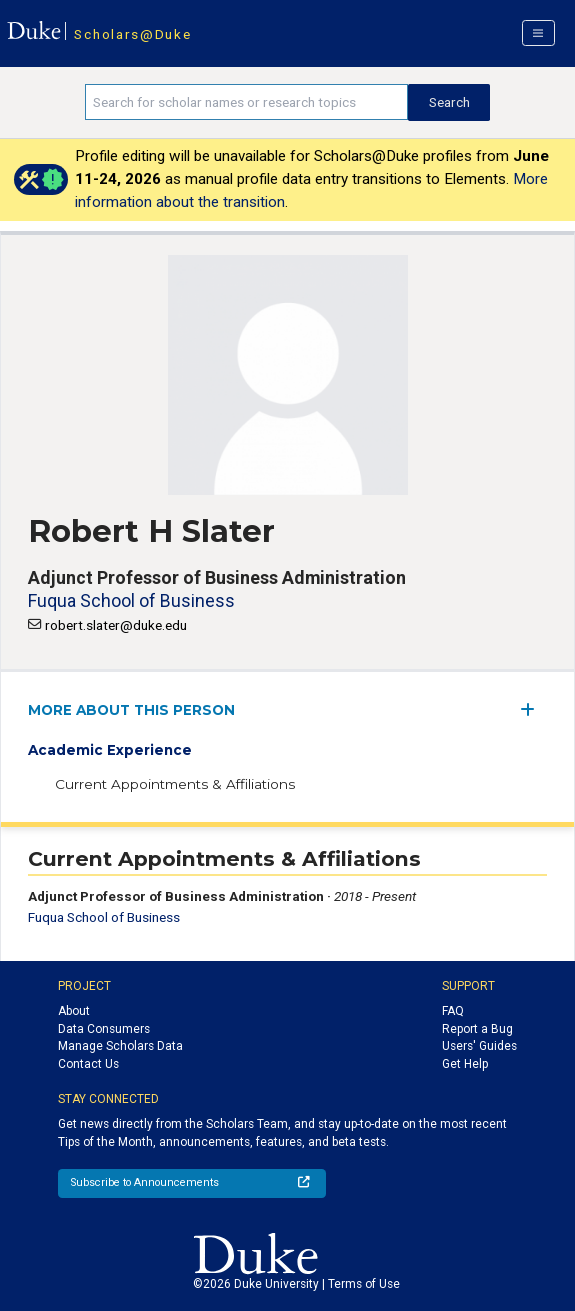 This screenshot has height=1311, width=575. What do you see at coordinates (131, 600) in the screenshot?
I see `Fuqua School of Business` at bounding box center [131, 600].